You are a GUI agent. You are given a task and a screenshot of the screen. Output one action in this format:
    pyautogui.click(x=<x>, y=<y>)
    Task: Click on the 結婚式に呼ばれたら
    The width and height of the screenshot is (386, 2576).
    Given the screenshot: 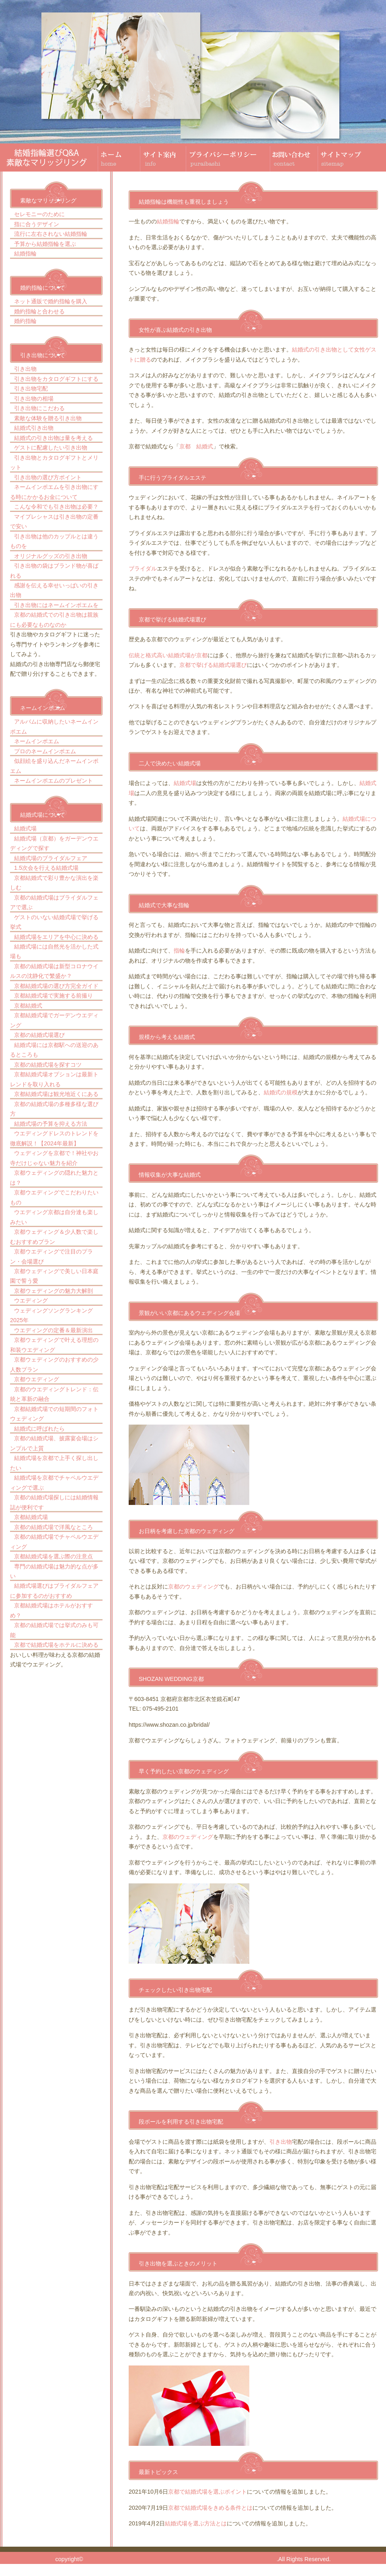 What is the action you would take?
    pyautogui.click(x=39, y=1428)
    